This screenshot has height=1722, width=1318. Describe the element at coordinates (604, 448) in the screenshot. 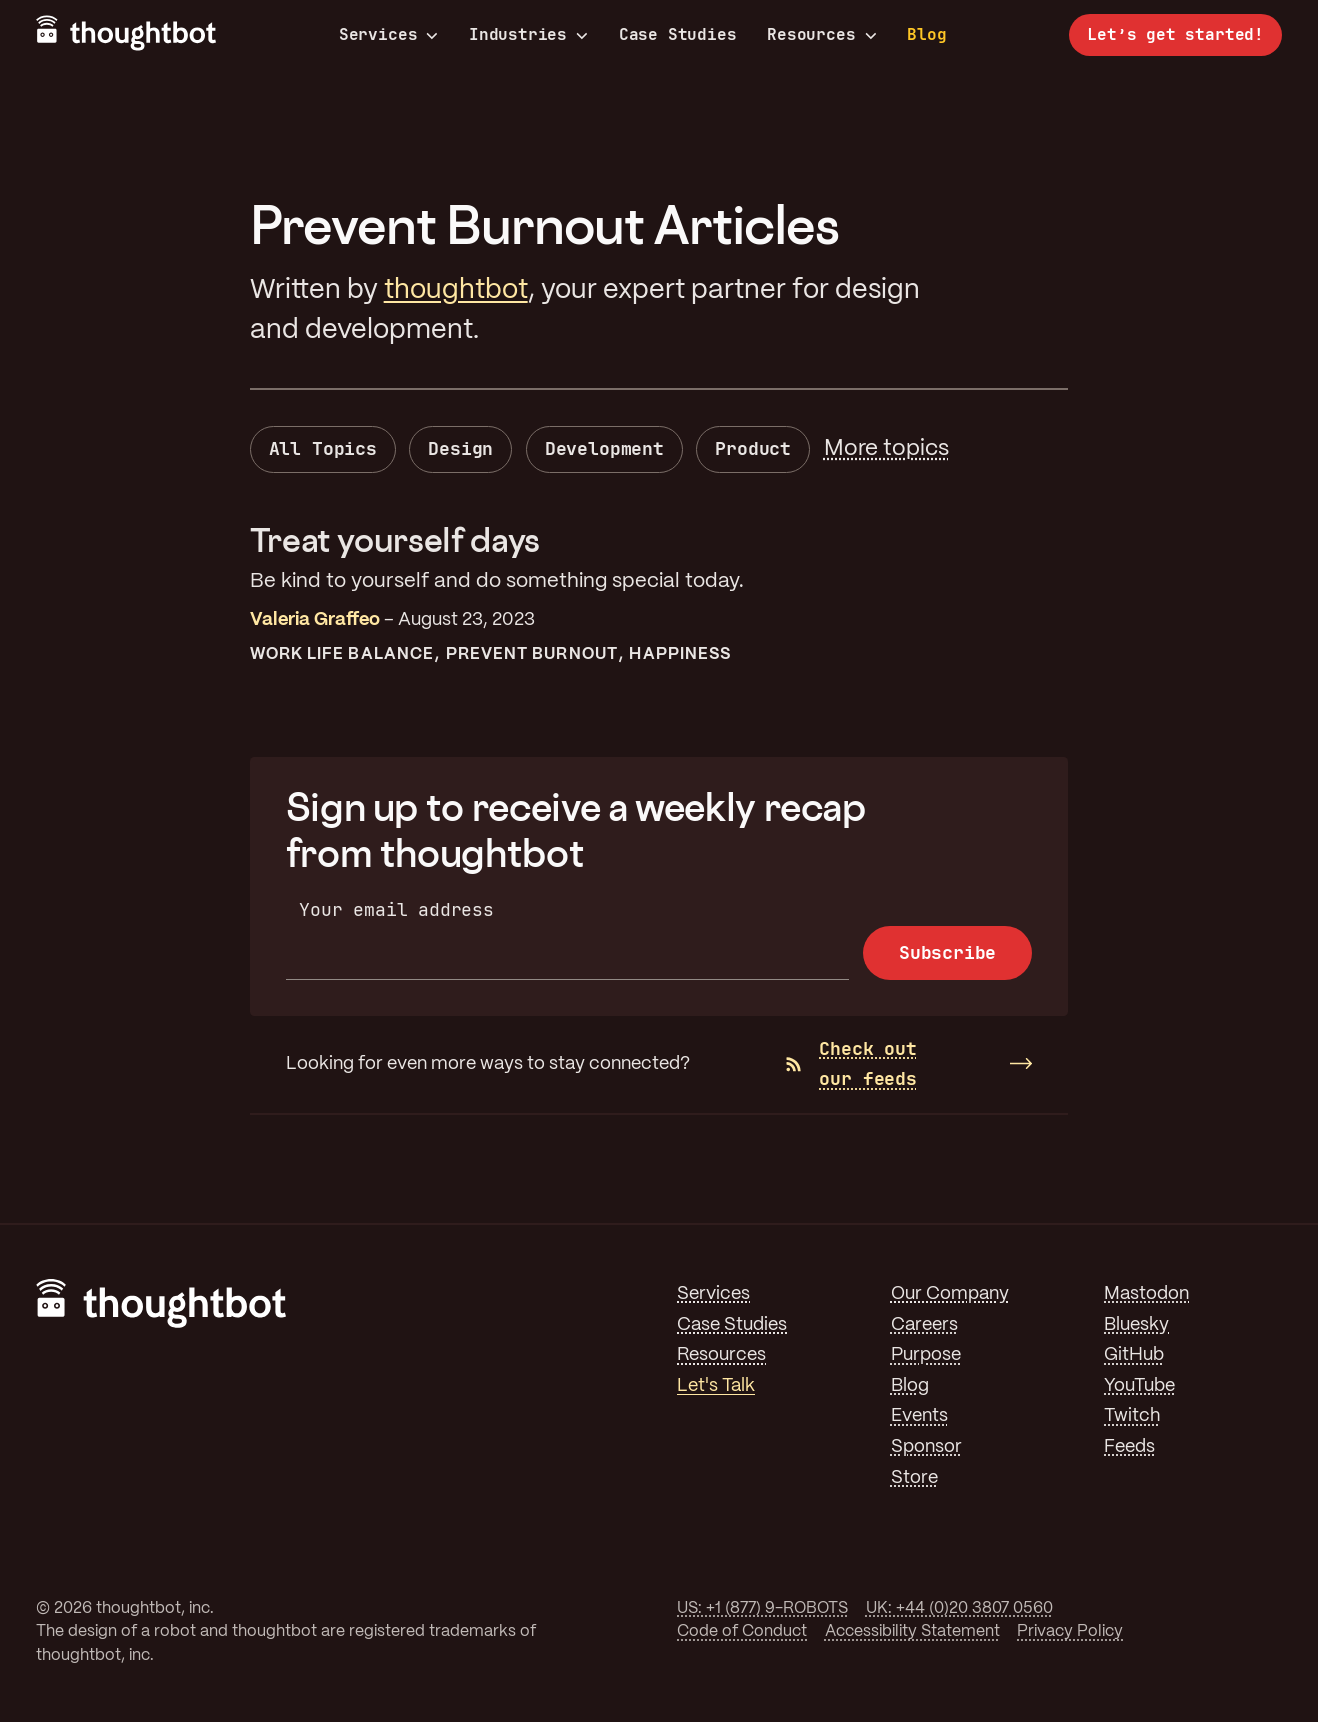

I see `Development` at that location.